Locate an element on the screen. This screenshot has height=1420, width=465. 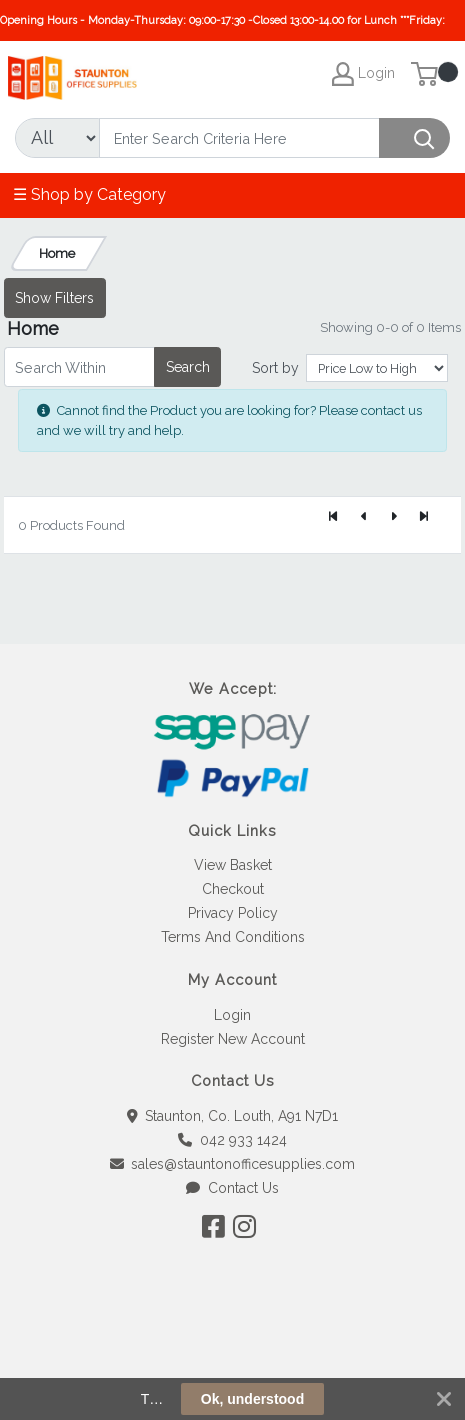
Checkout is located at coordinates (233, 889).